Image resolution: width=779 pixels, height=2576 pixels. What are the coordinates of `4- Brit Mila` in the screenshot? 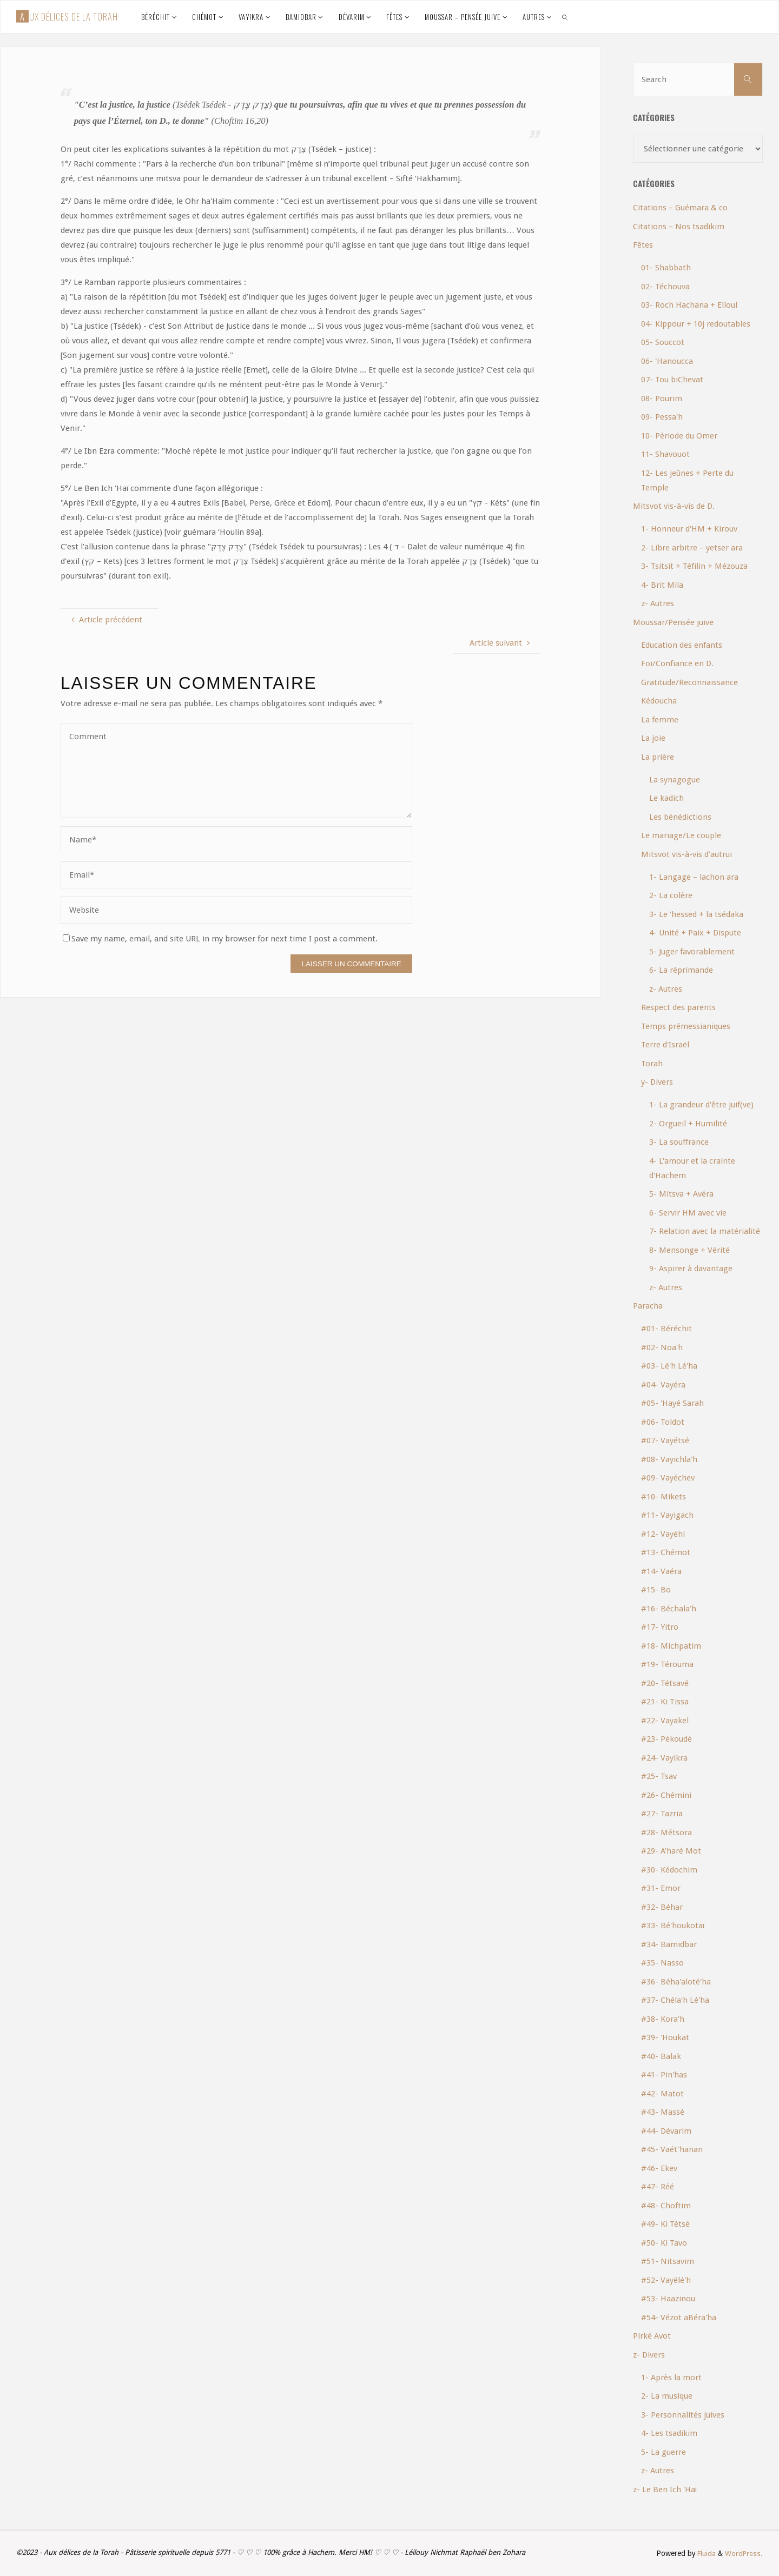 It's located at (662, 585).